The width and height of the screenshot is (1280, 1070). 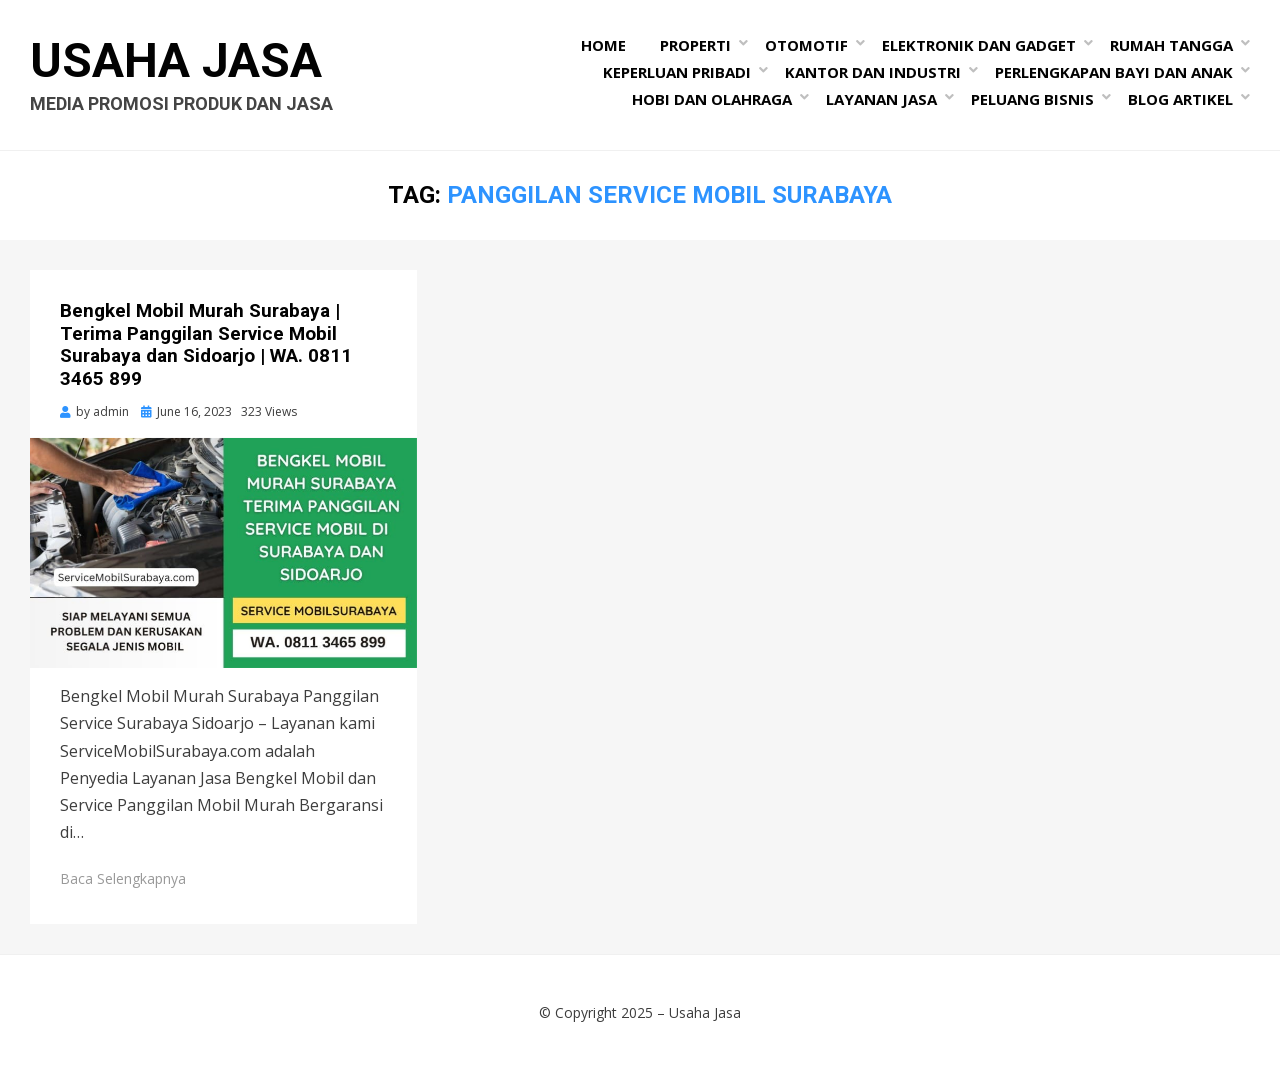 I want to click on Keperluan Pribadi, so click(x=677, y=72).